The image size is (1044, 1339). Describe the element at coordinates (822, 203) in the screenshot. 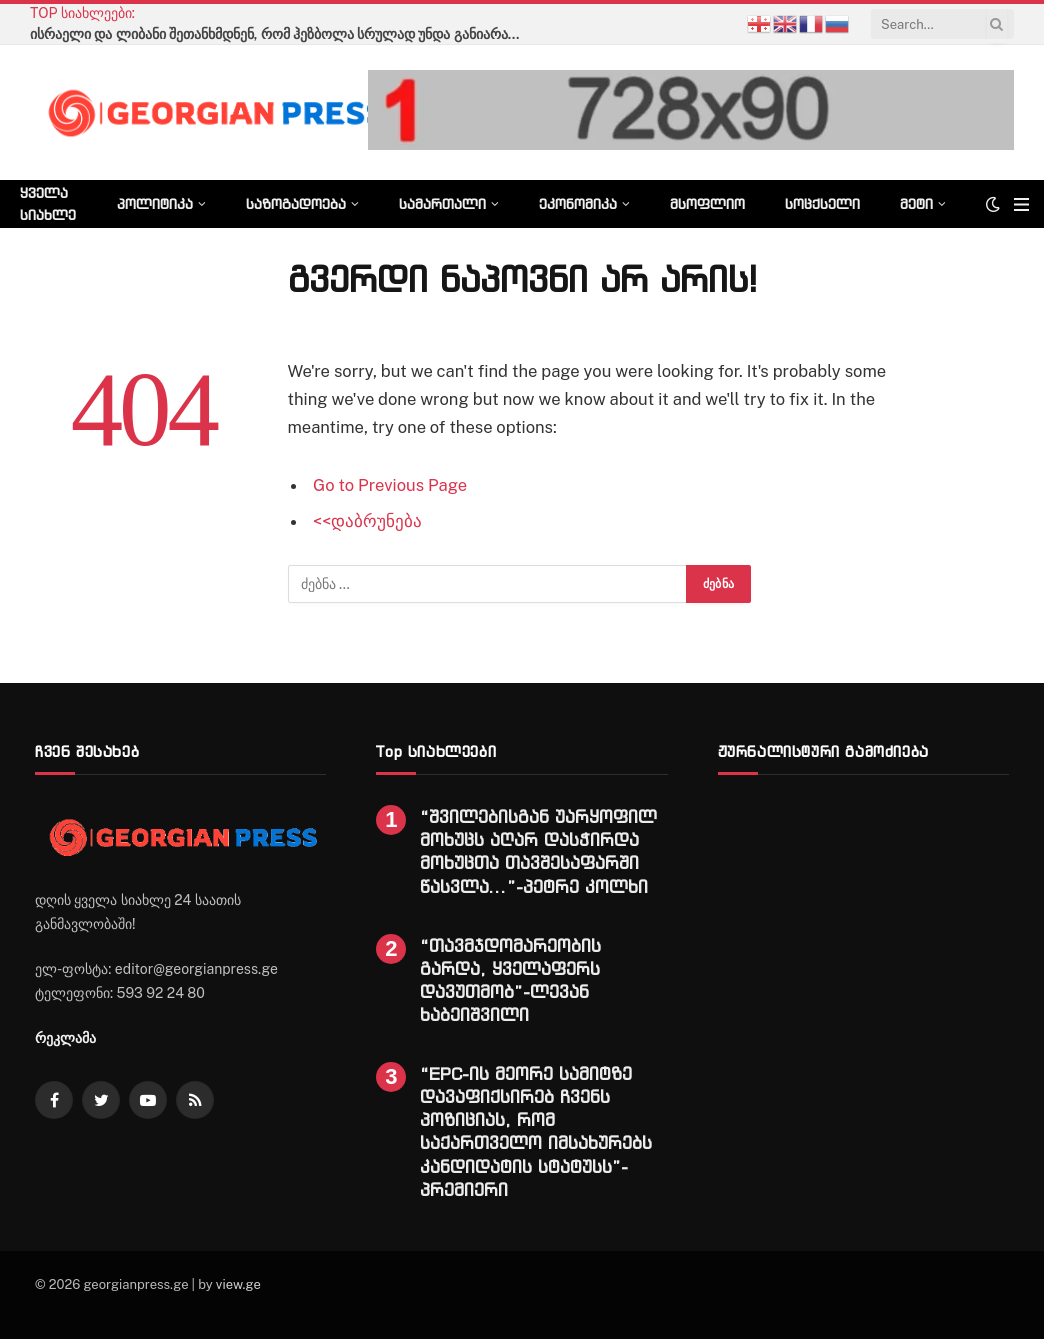

I see `სოცქსელი` at that location.